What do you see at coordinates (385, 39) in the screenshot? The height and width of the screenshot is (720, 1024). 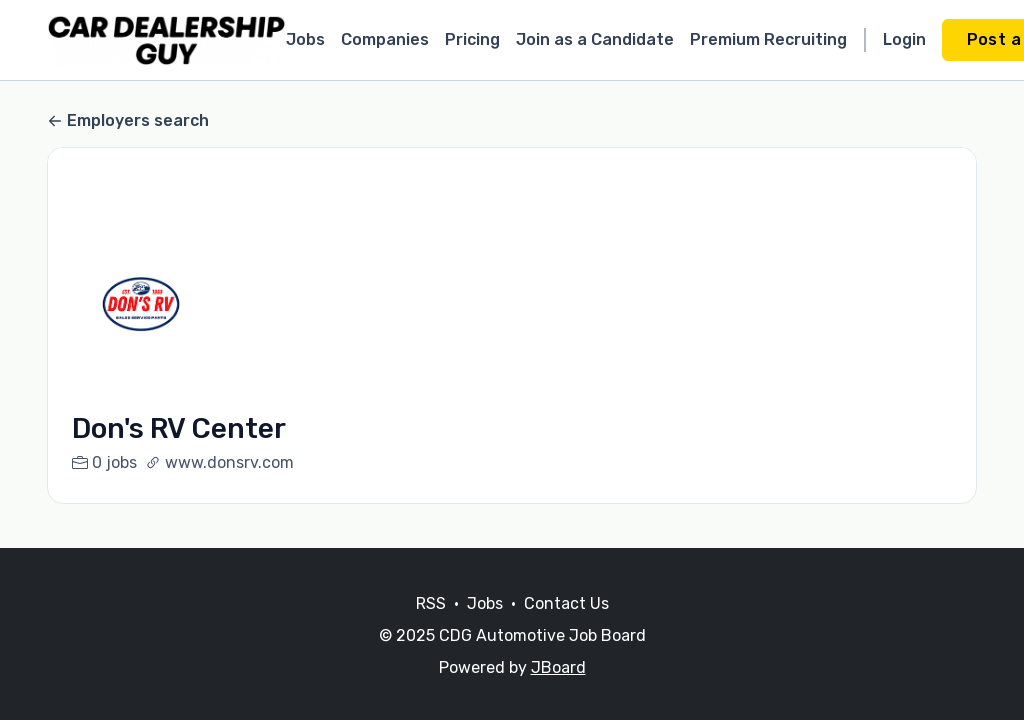 I see `Companies` at bounding box center [385, 39].